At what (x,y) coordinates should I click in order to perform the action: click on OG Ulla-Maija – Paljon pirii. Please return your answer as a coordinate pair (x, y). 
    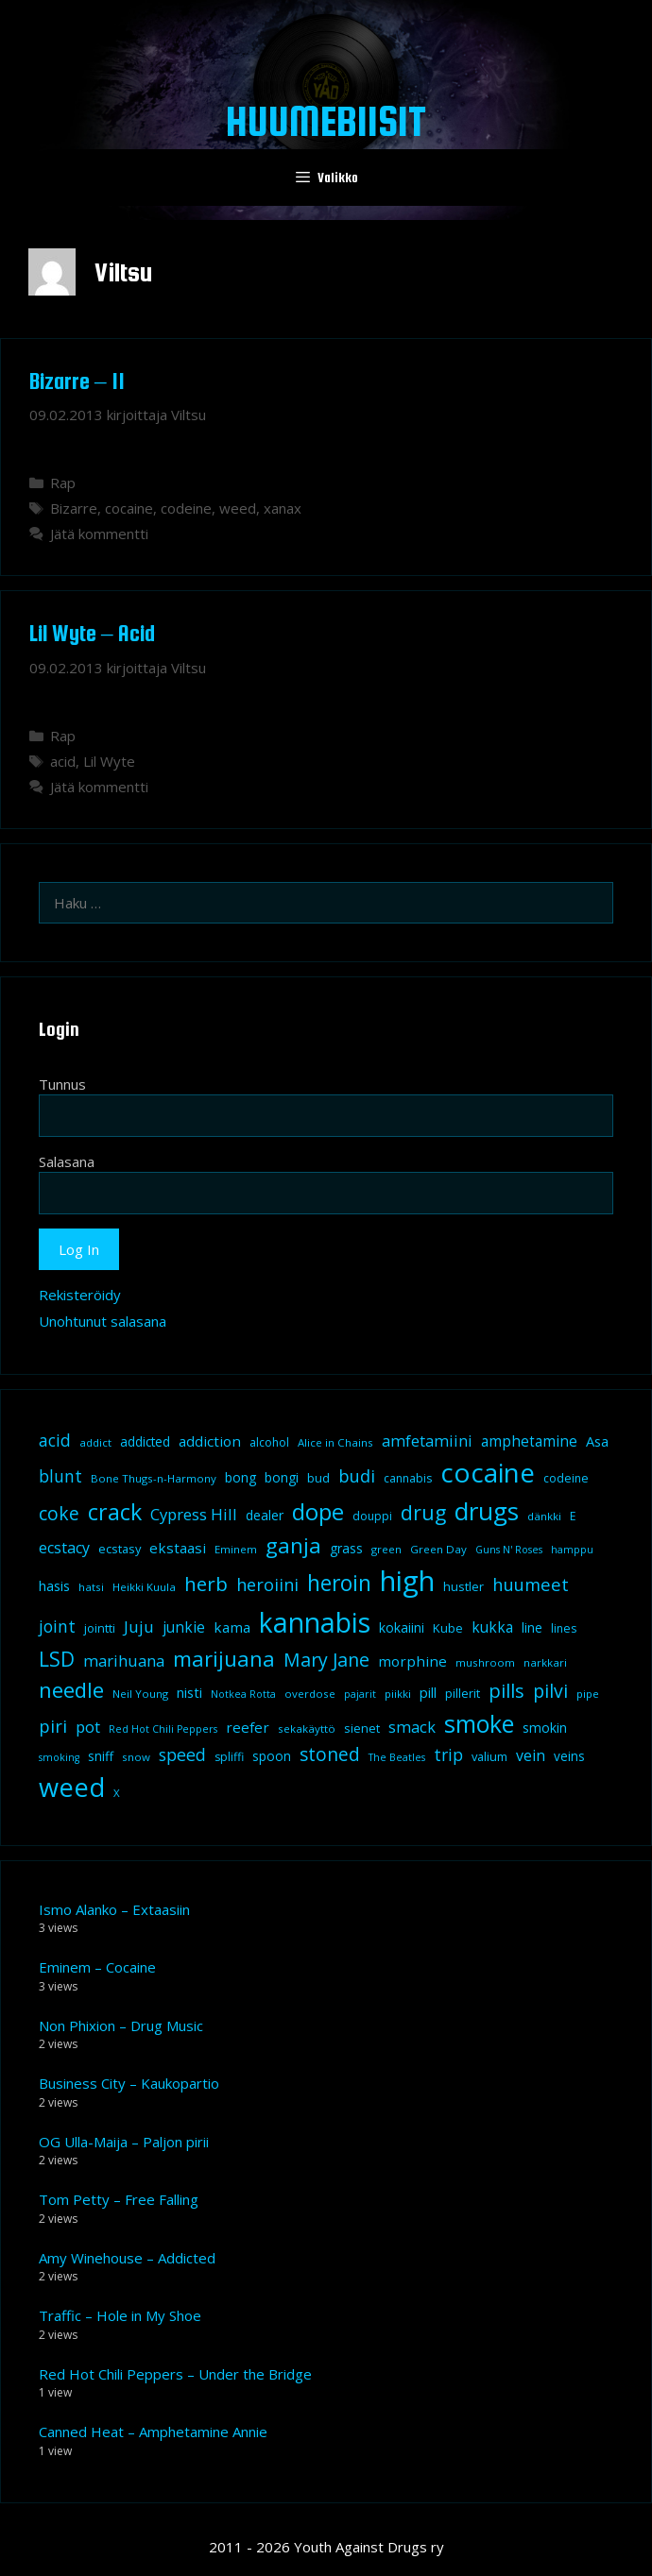
    Looking at the image, I should click on (124, 2141).